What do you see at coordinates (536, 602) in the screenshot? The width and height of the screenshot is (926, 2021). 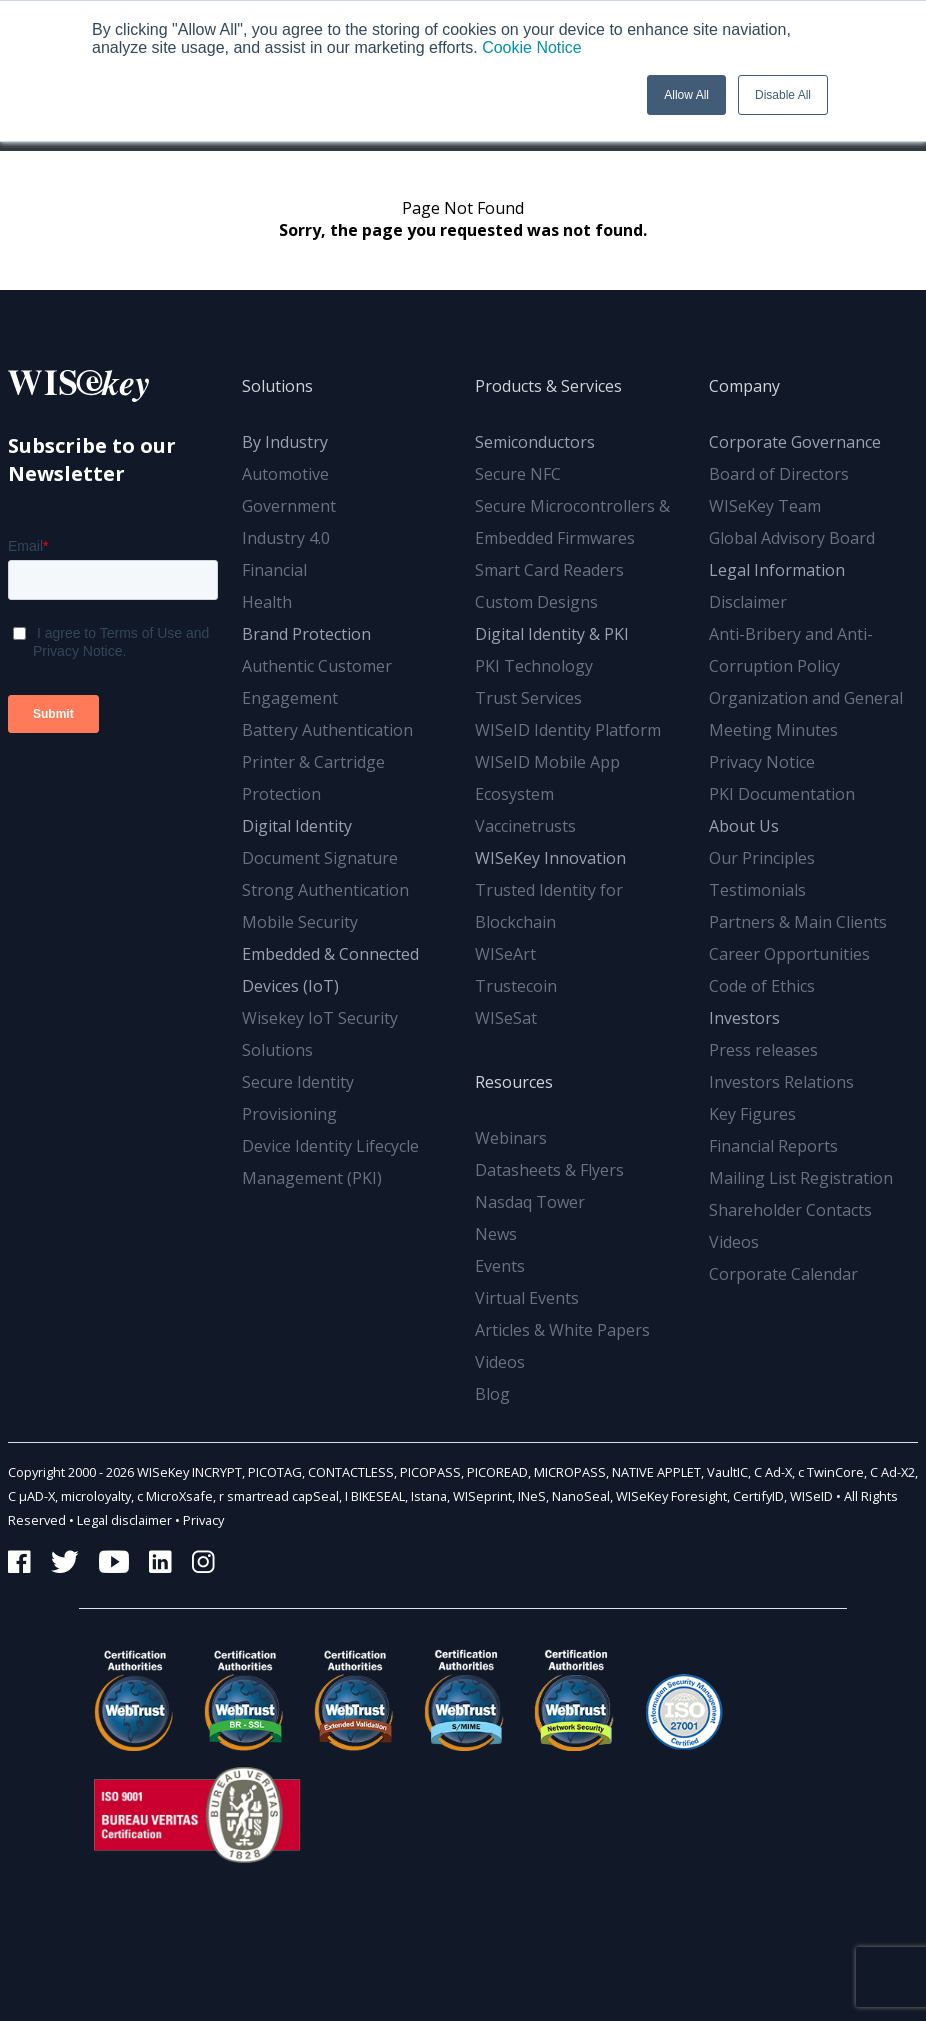 I see `Custom Designs` at bounding box center [536, 602].